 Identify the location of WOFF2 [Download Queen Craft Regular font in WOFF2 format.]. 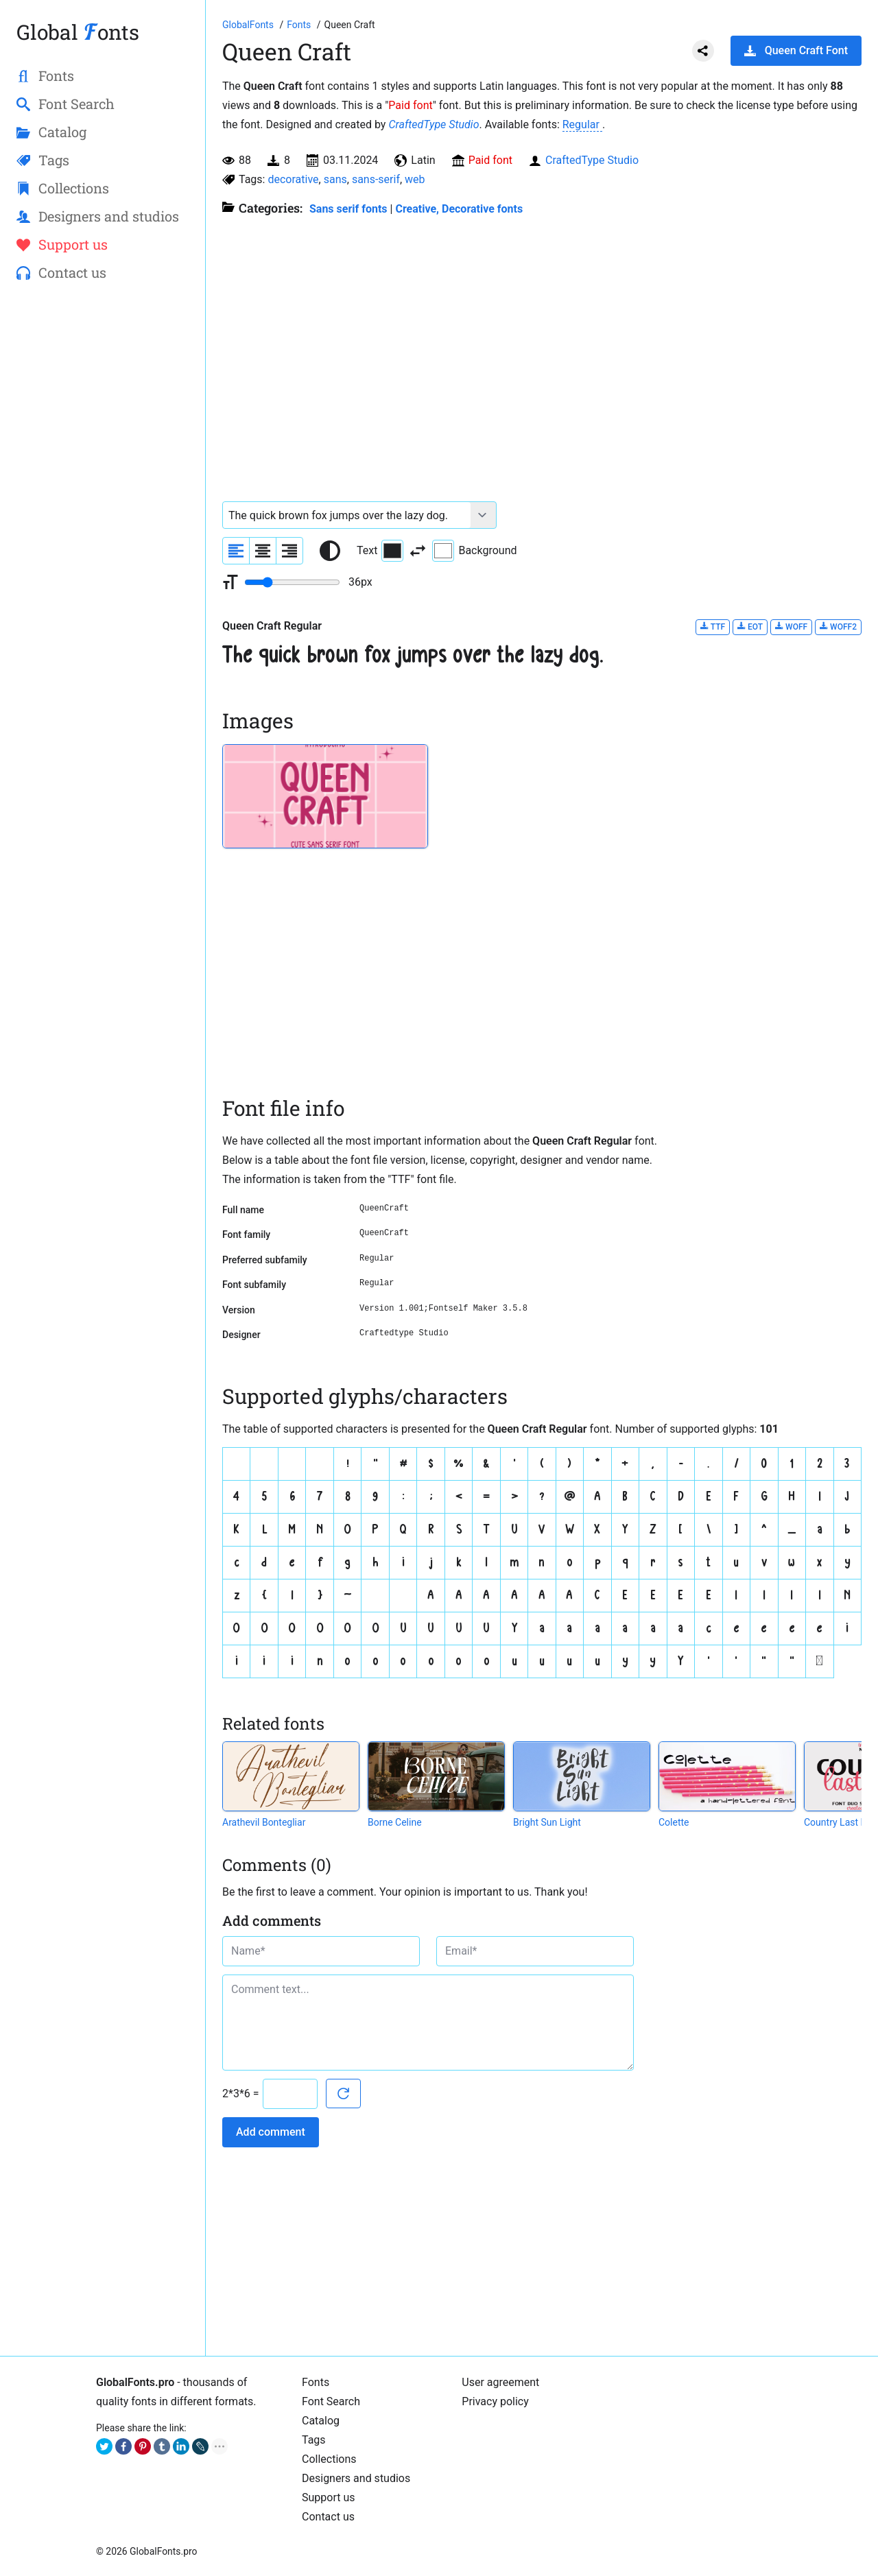
(838, 626).